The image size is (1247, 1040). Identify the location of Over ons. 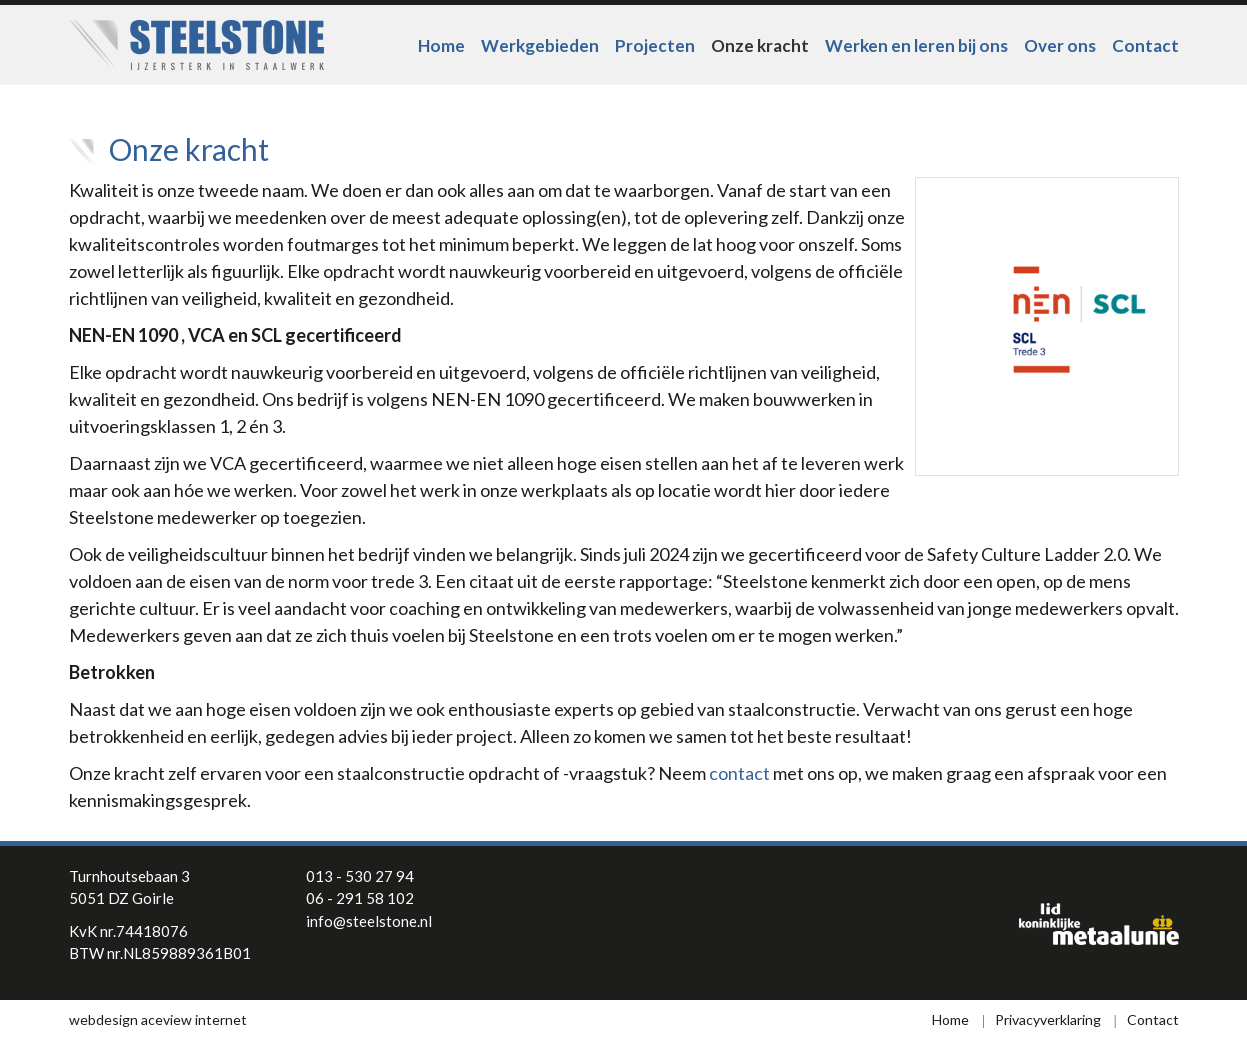
(1060, 45).